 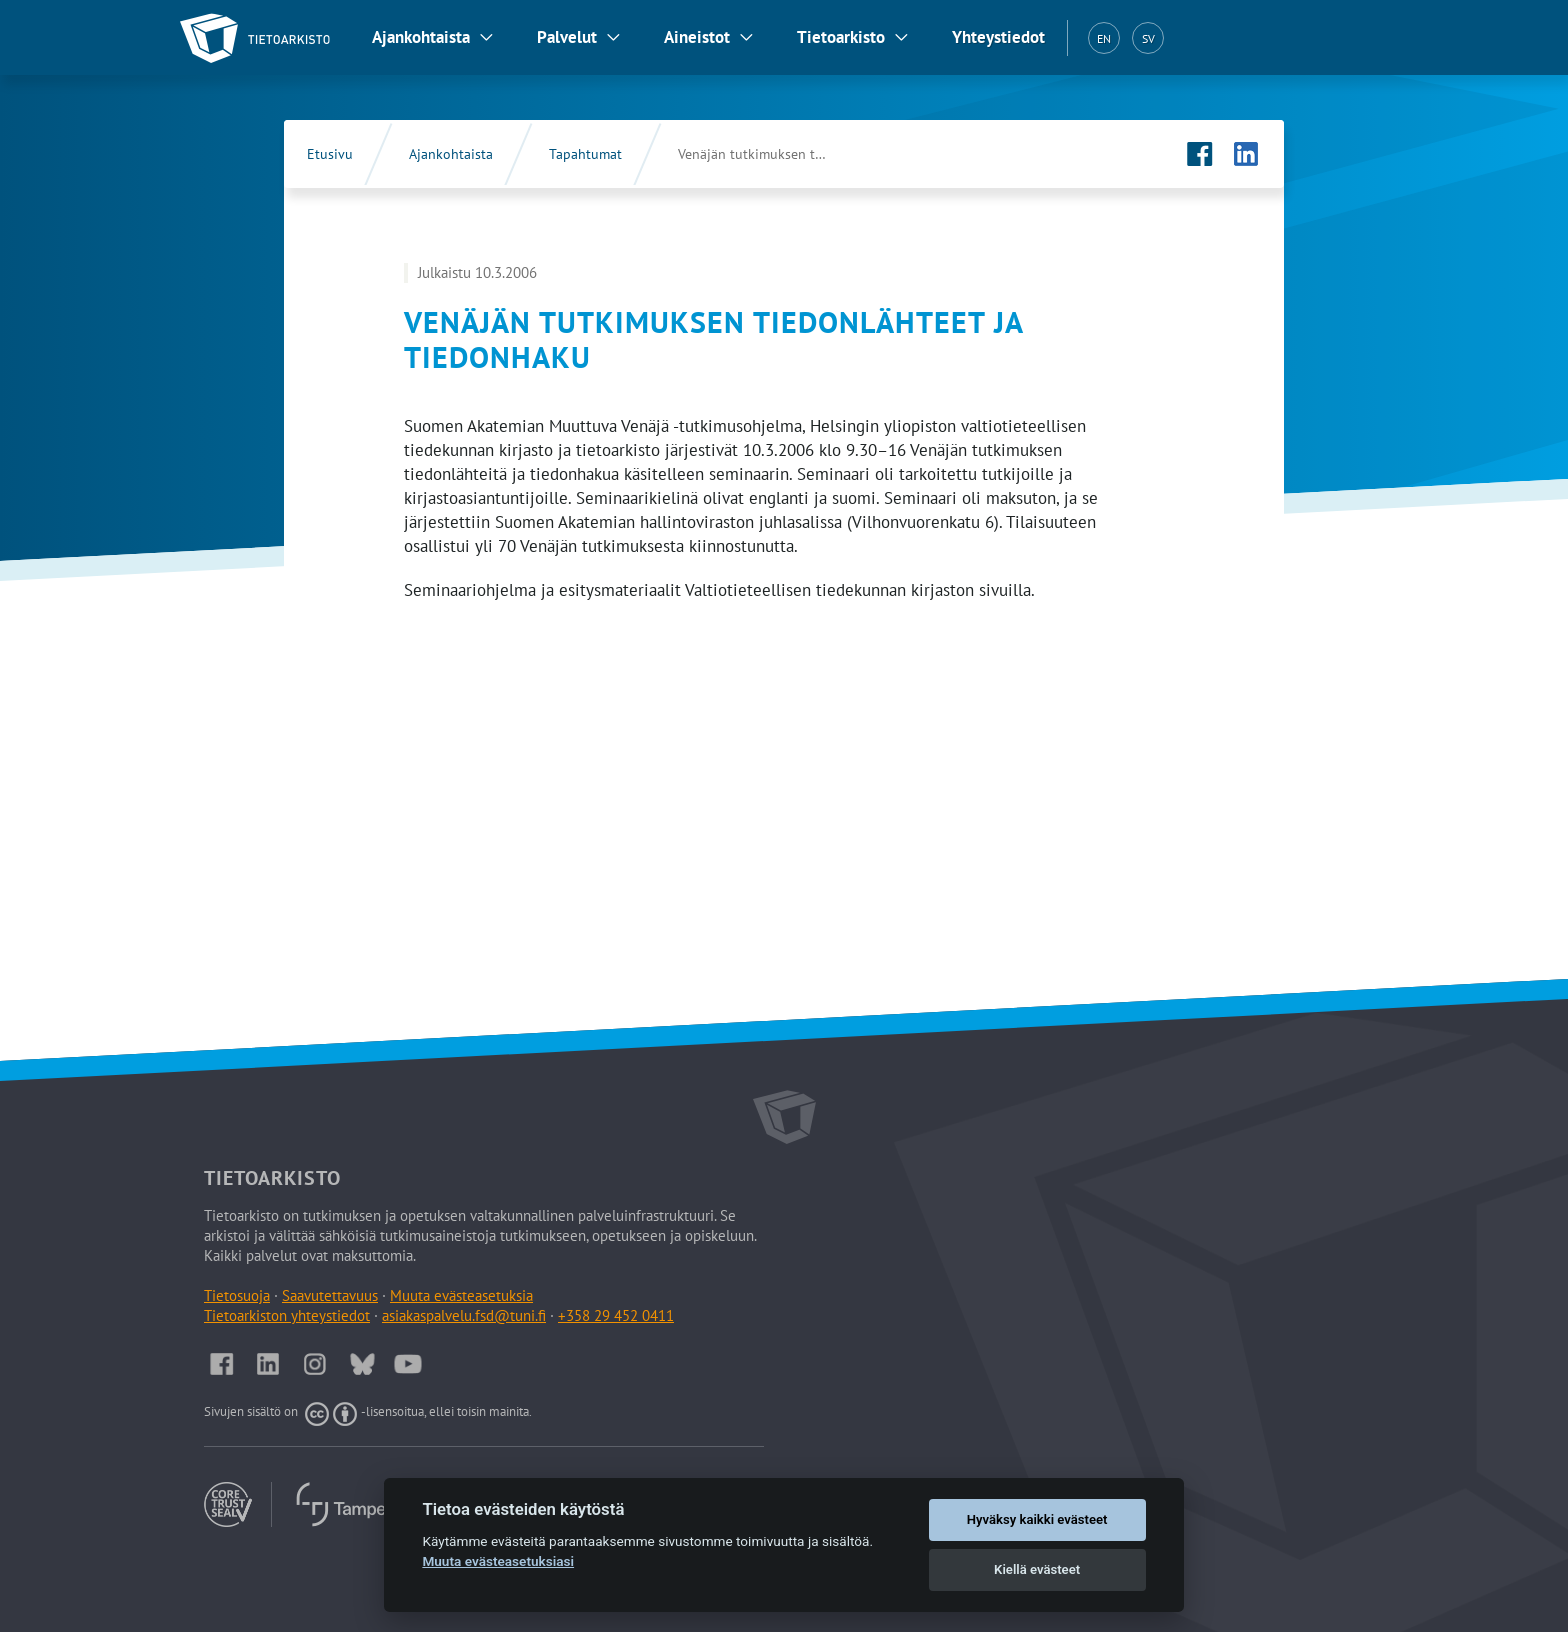 What do you see at coordinates (773, 154) in the screenshot?
I see `Venäjän tutkimuksen tiedonlähteet ja tiedonhaku` at bounding box center [773, 154].